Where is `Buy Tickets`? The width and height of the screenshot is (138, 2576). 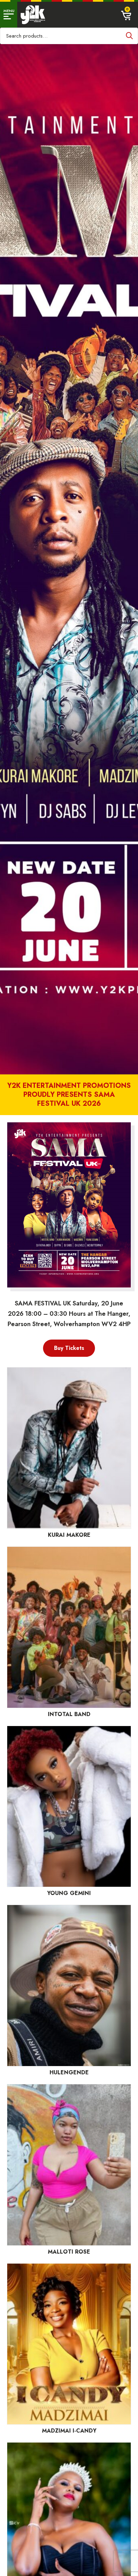 Buy Tickets is located at coordinates (69, 1348).